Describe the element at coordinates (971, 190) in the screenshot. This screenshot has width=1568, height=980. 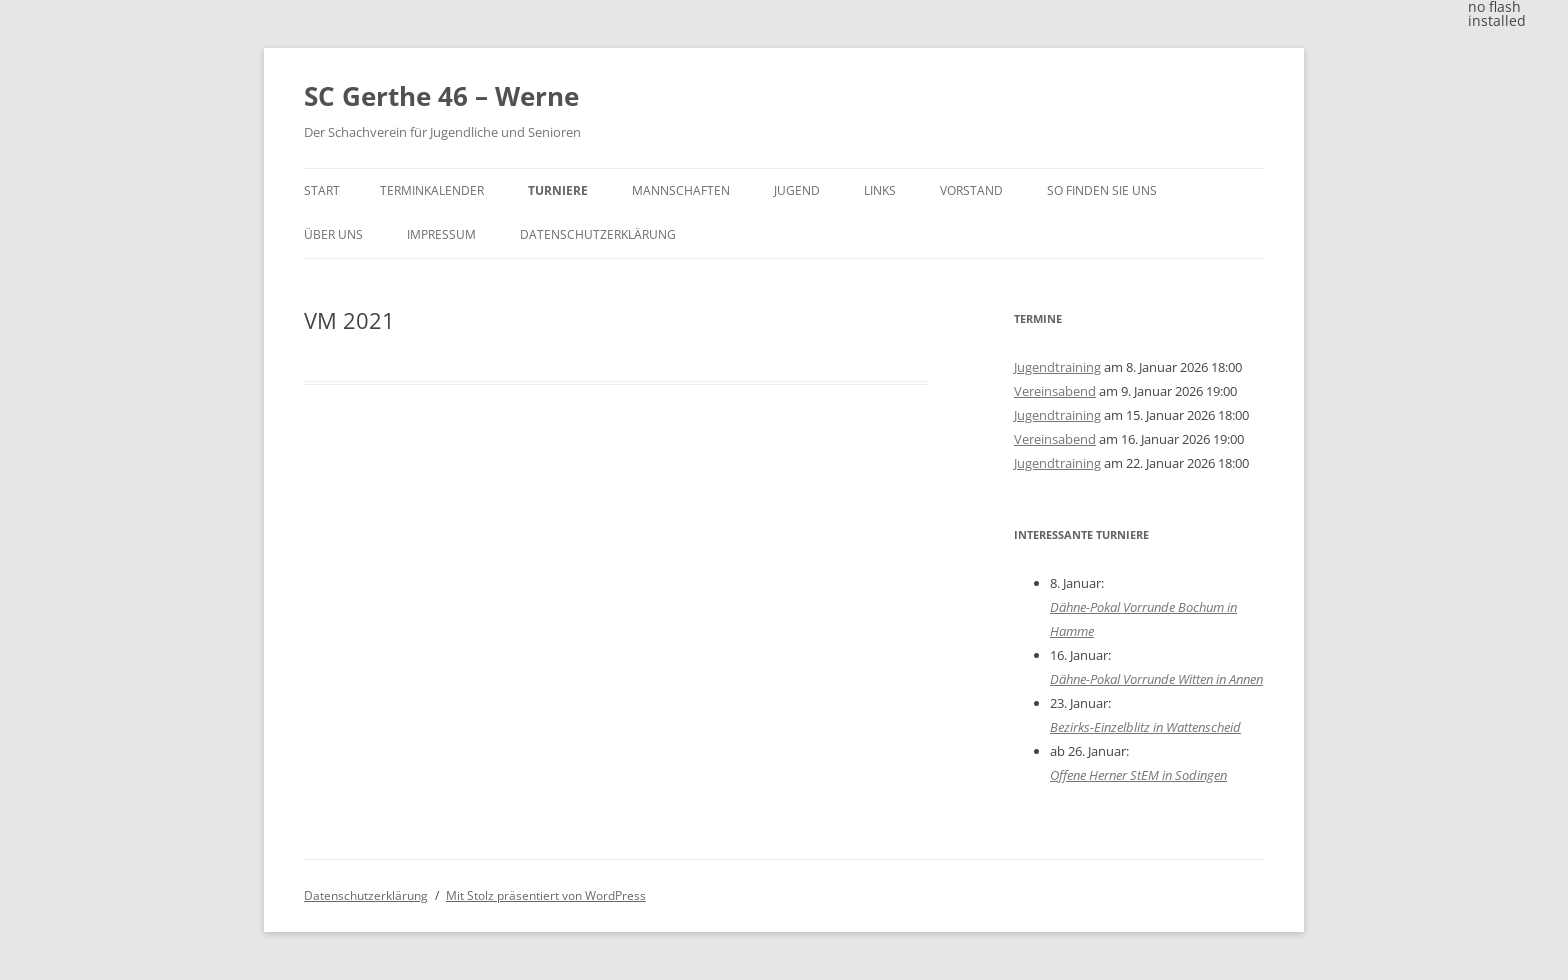
I see `Vorstand` at that location.